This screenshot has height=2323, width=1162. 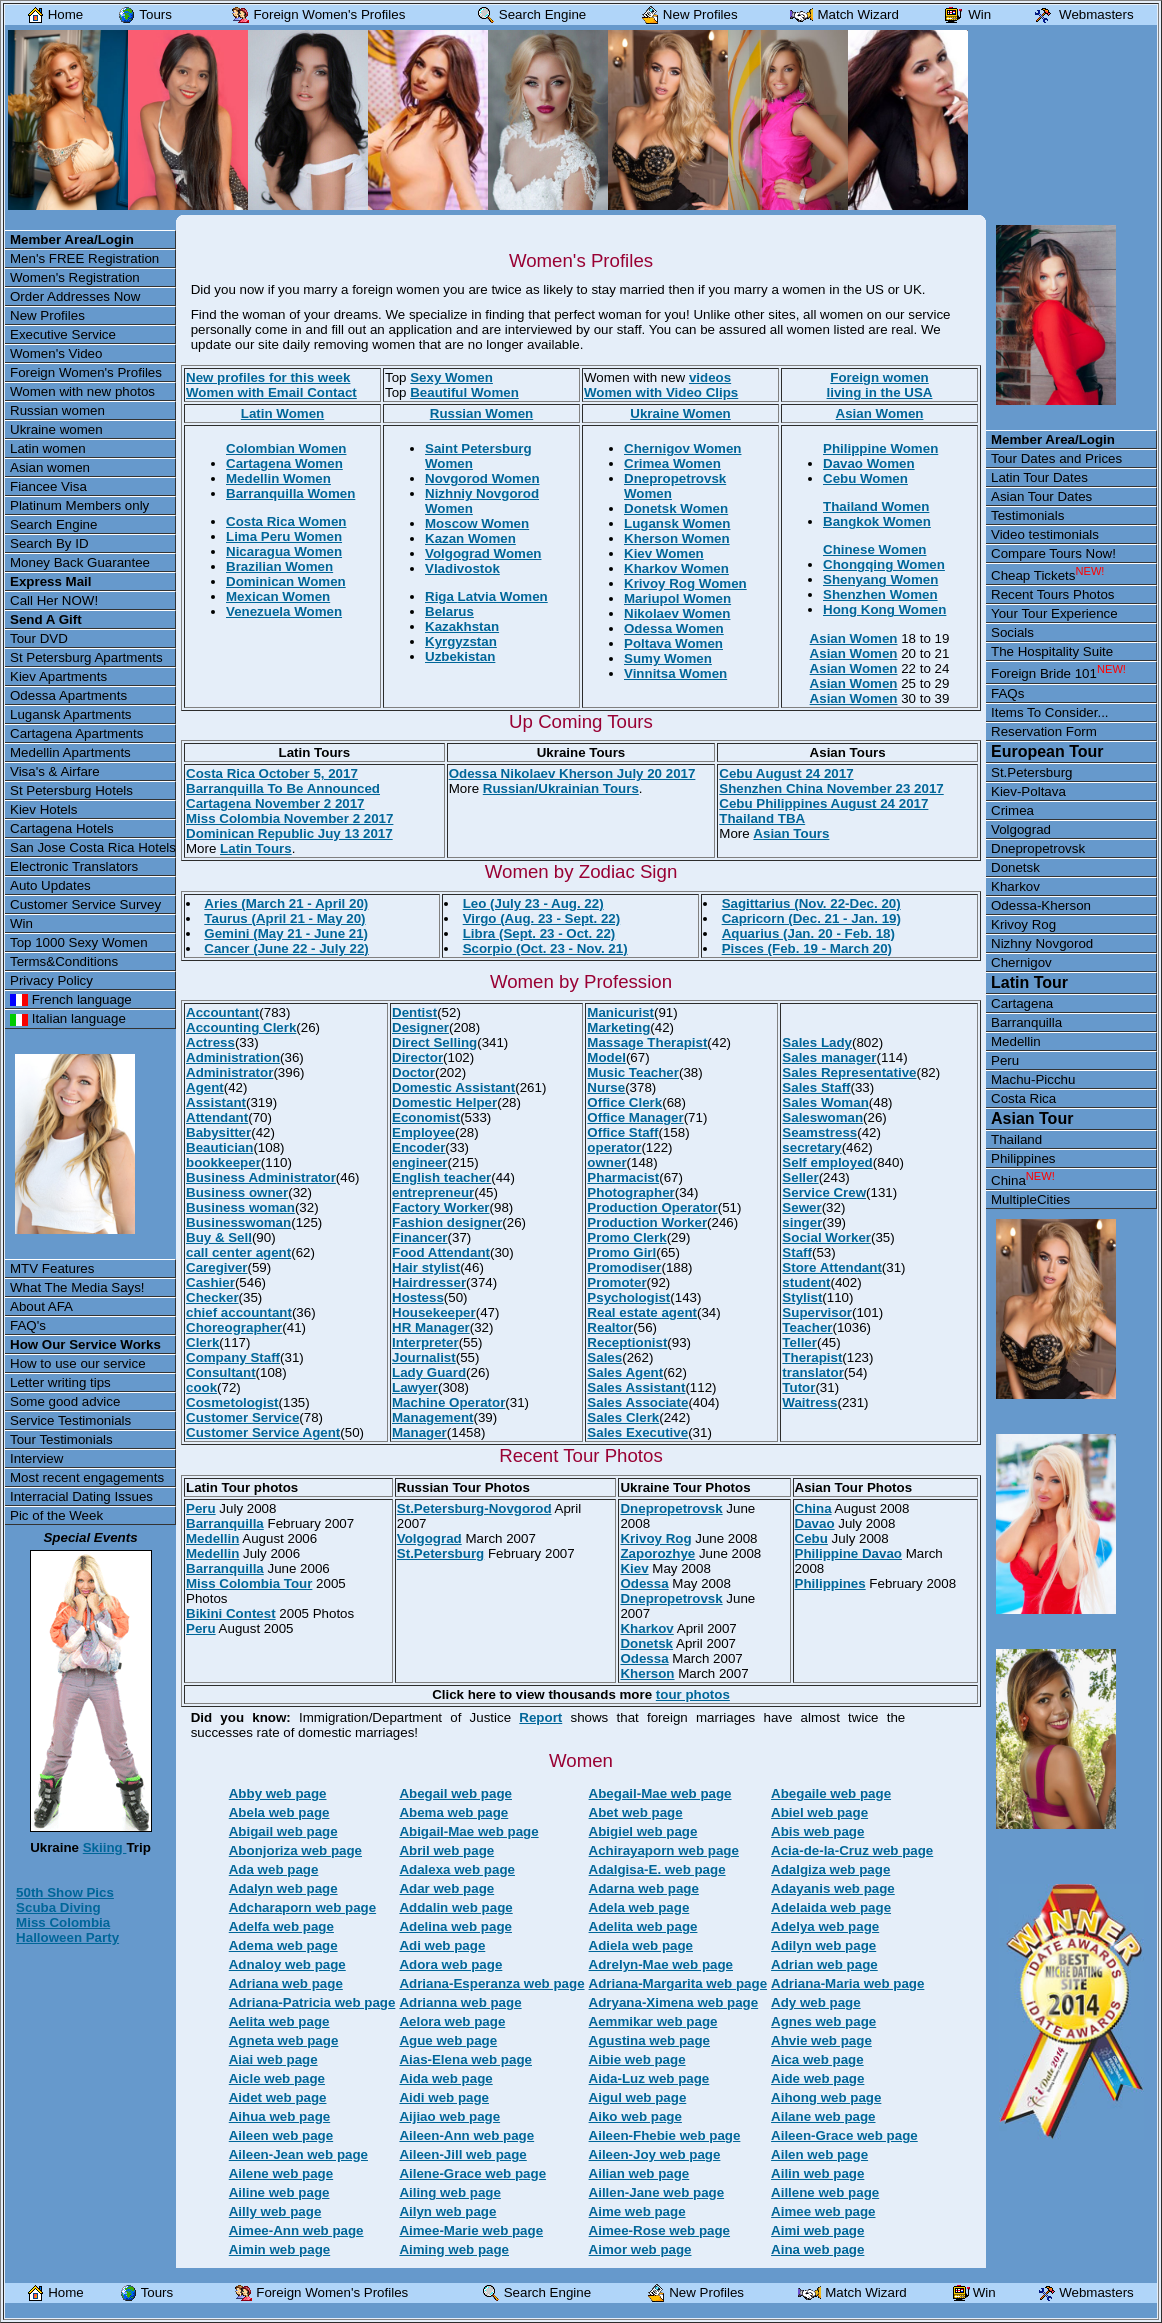 What do you see at coordinates (210, 1042) in the screenshot?
I see `Actress` at bounding box center [210, 1042].